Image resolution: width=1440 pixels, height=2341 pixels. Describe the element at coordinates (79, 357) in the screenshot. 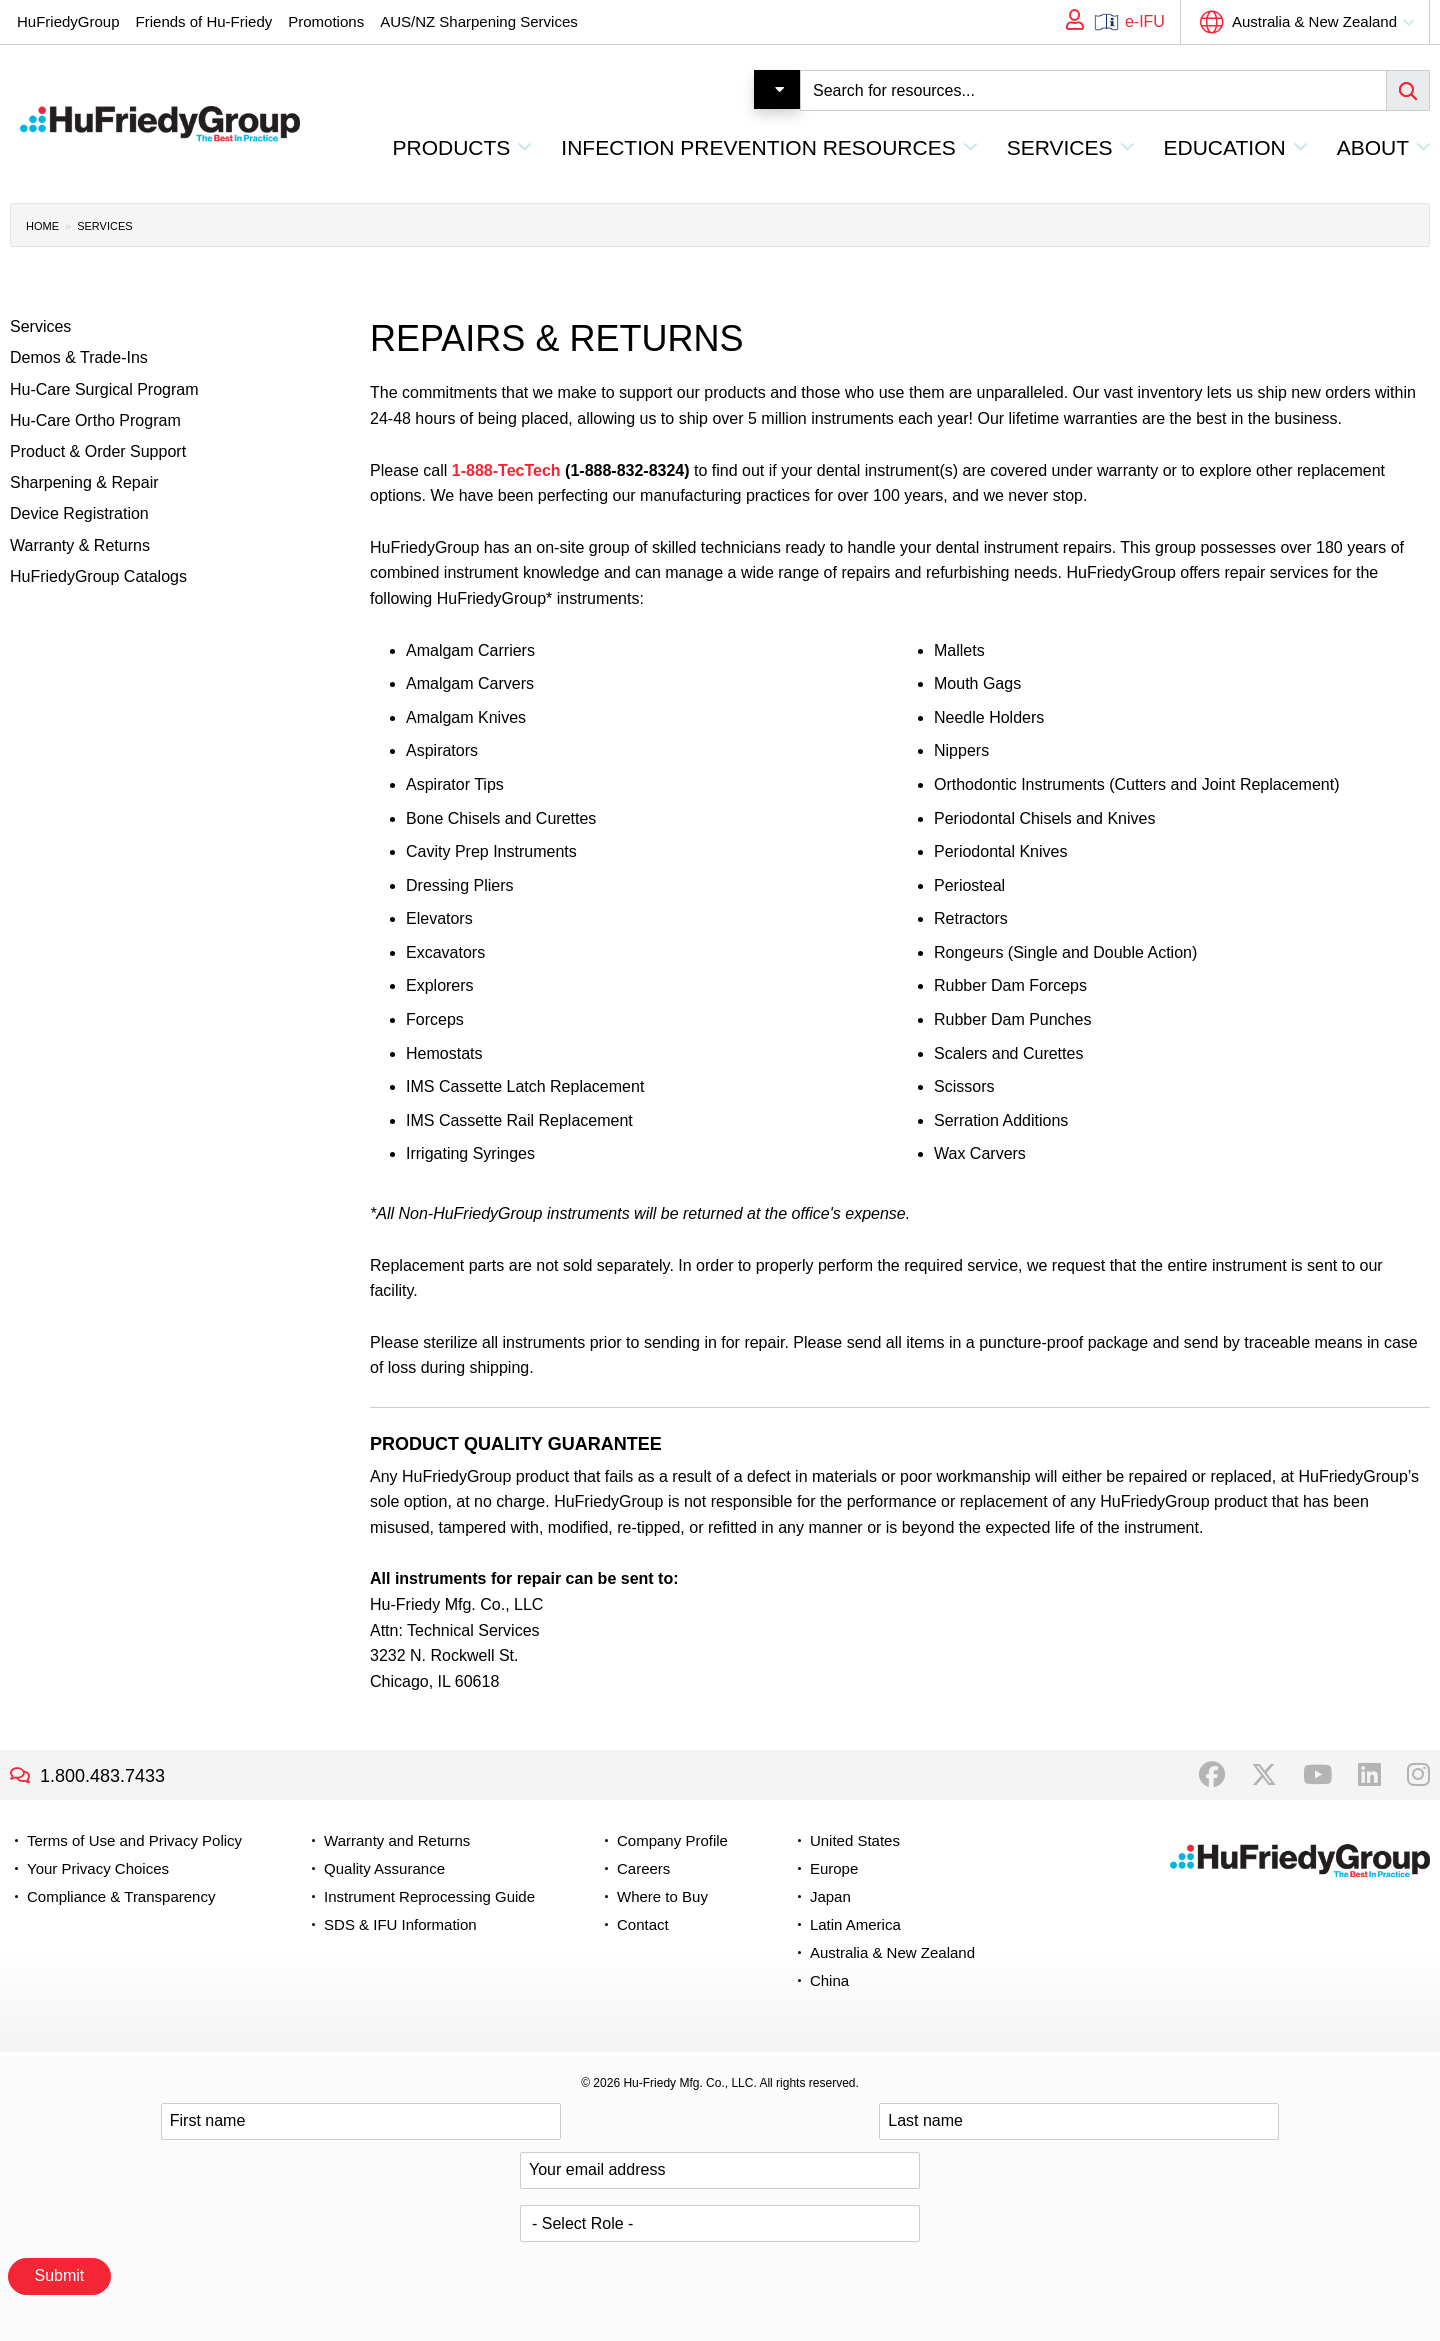

I see `Demos & Trade-Ins` at that location.